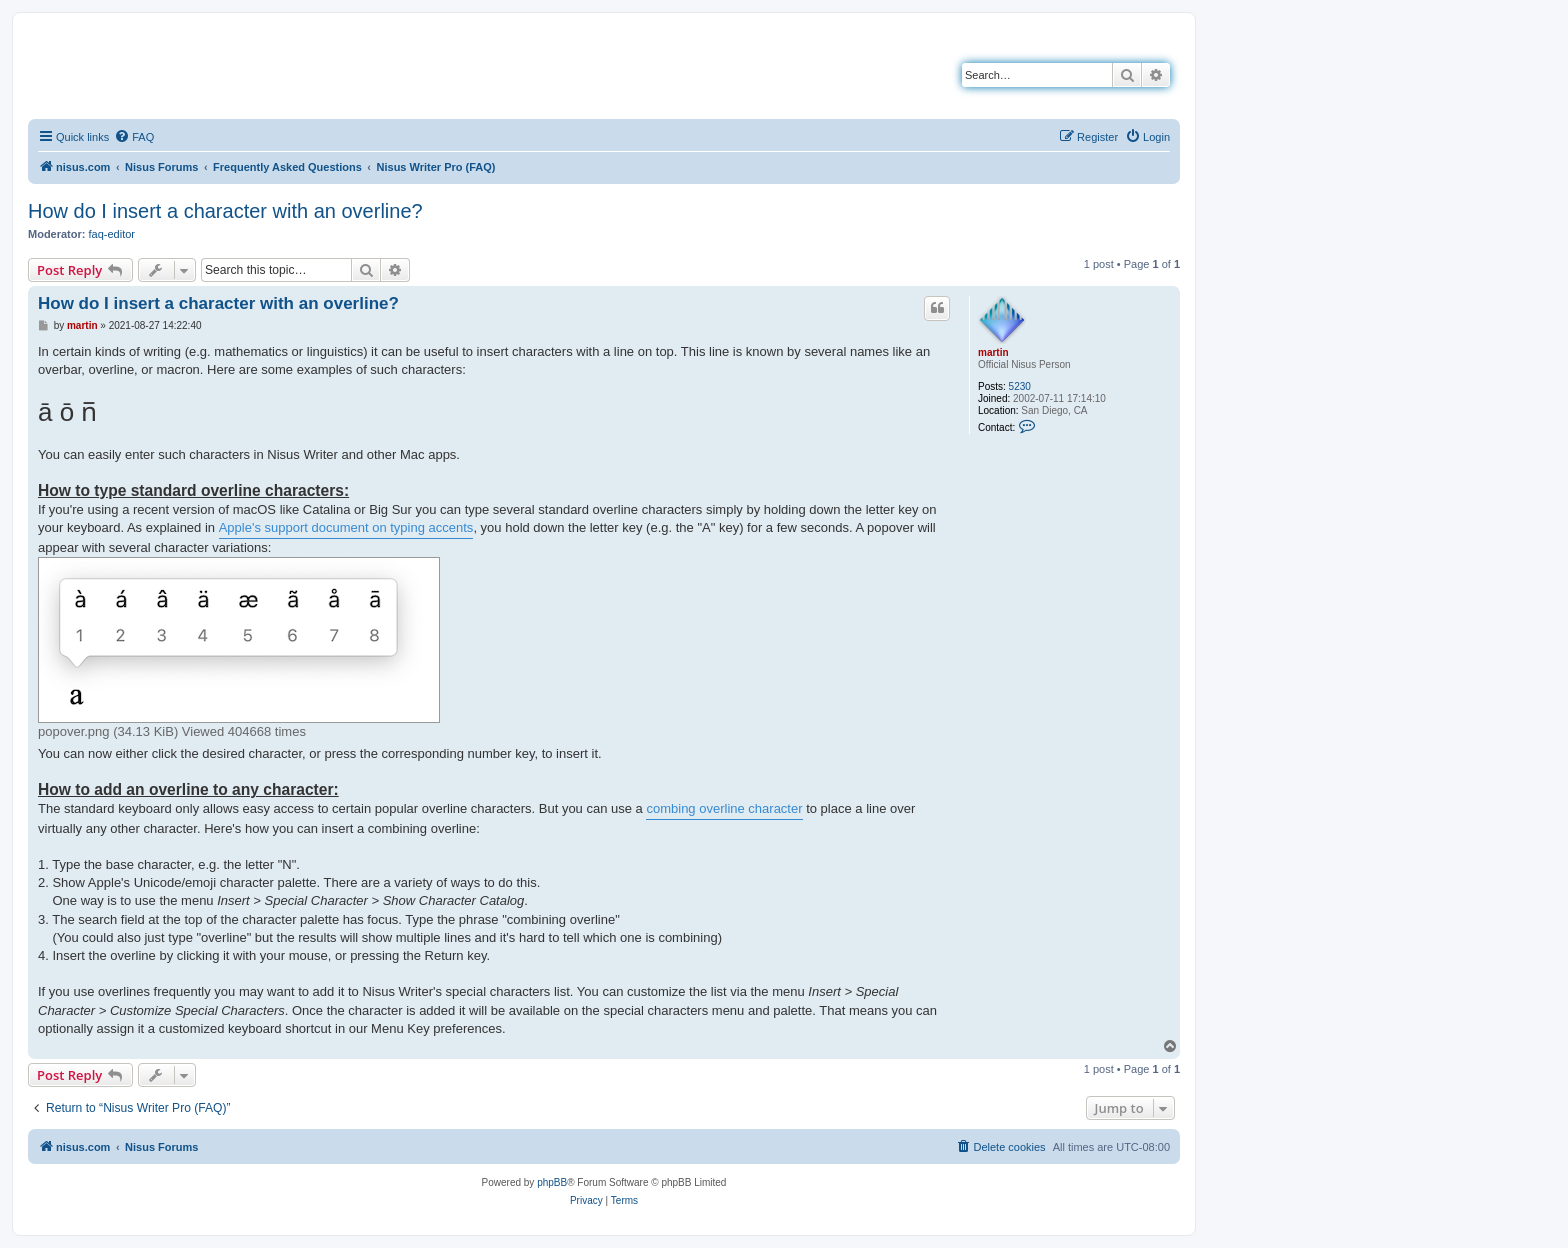  What do you see at coordinates (552, 1182) in the screenshot?
I see `phpBB` at bounding box center [552, 1182].